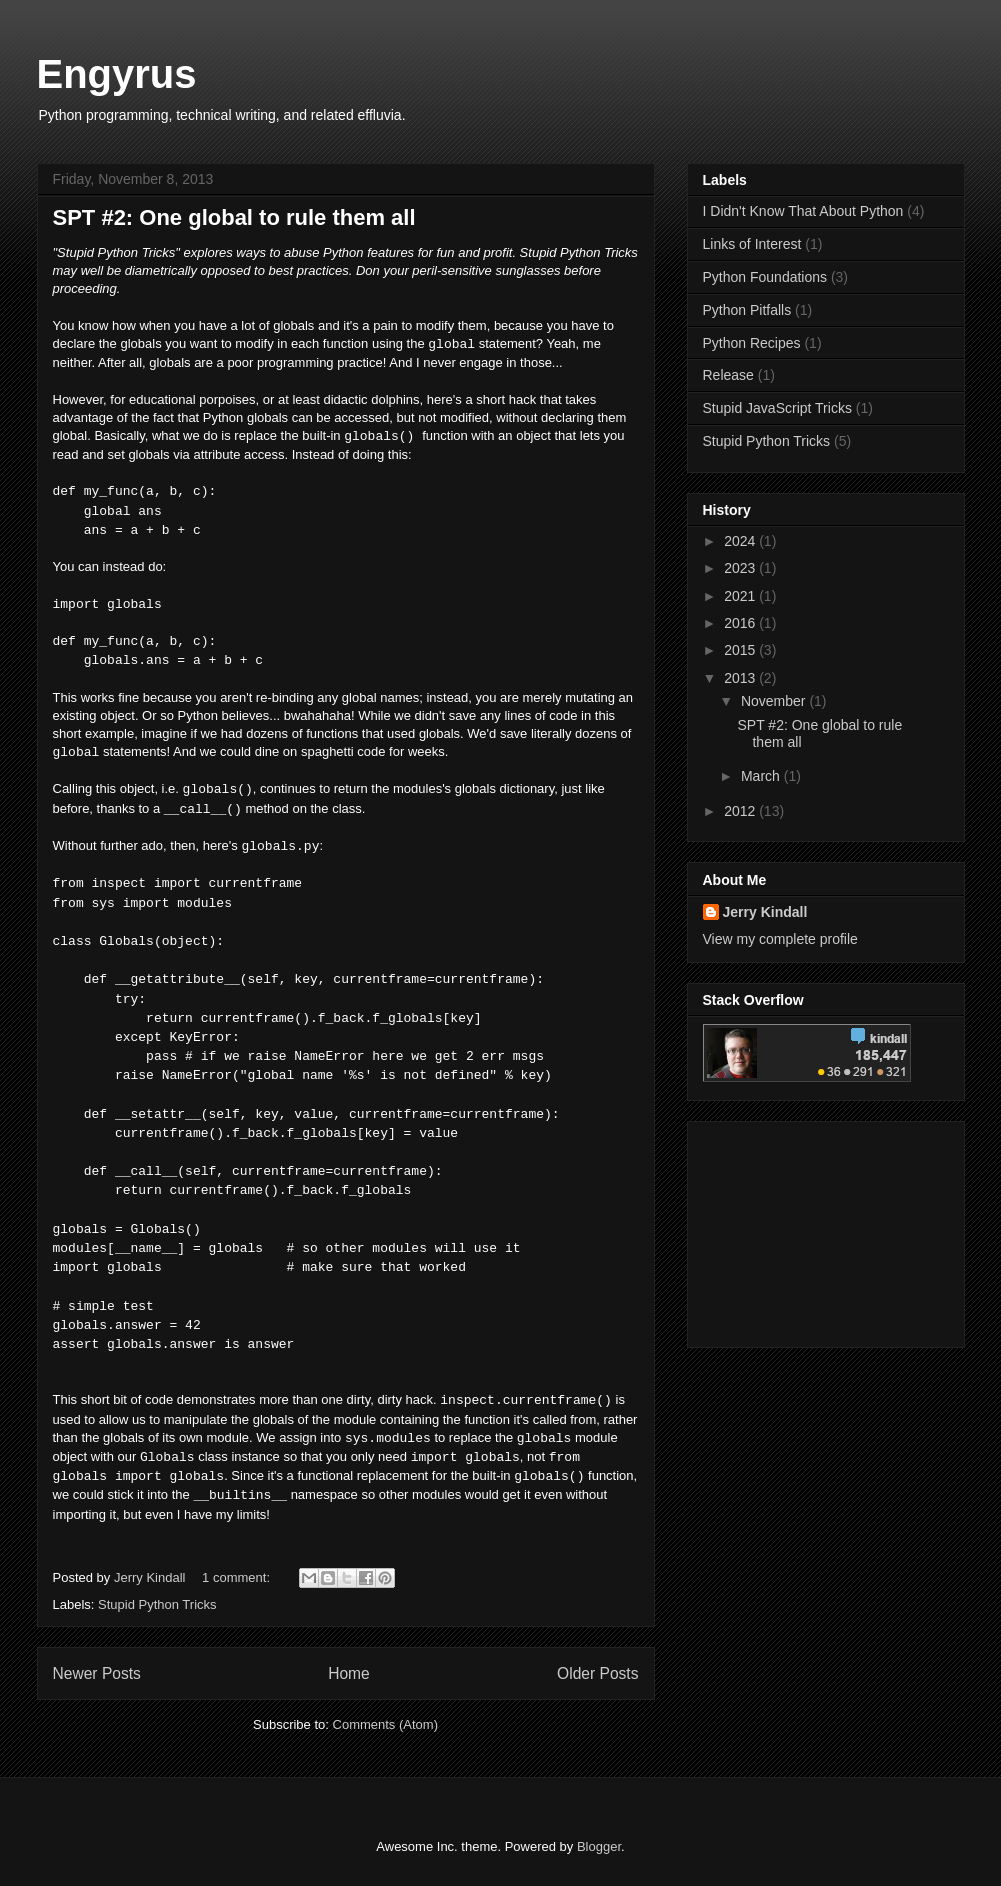 The width and height of the screenshot is (1001, 1886). I want to click on 2013, so click(741, 678).